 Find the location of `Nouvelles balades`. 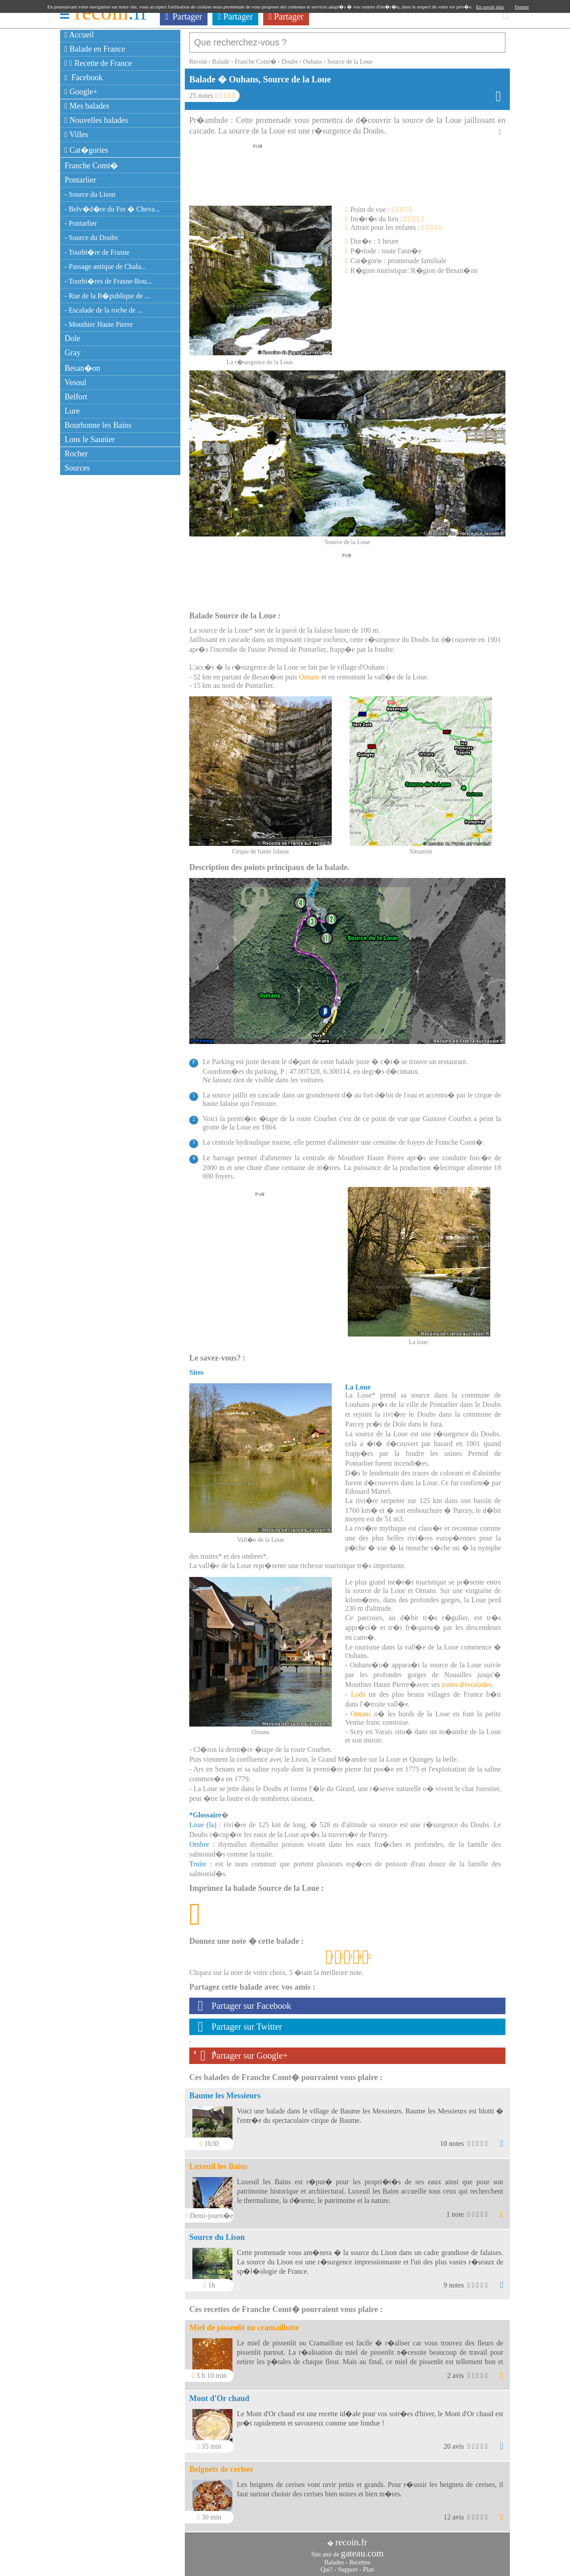

Nouvelles balades is located at coordinates (96, 120).